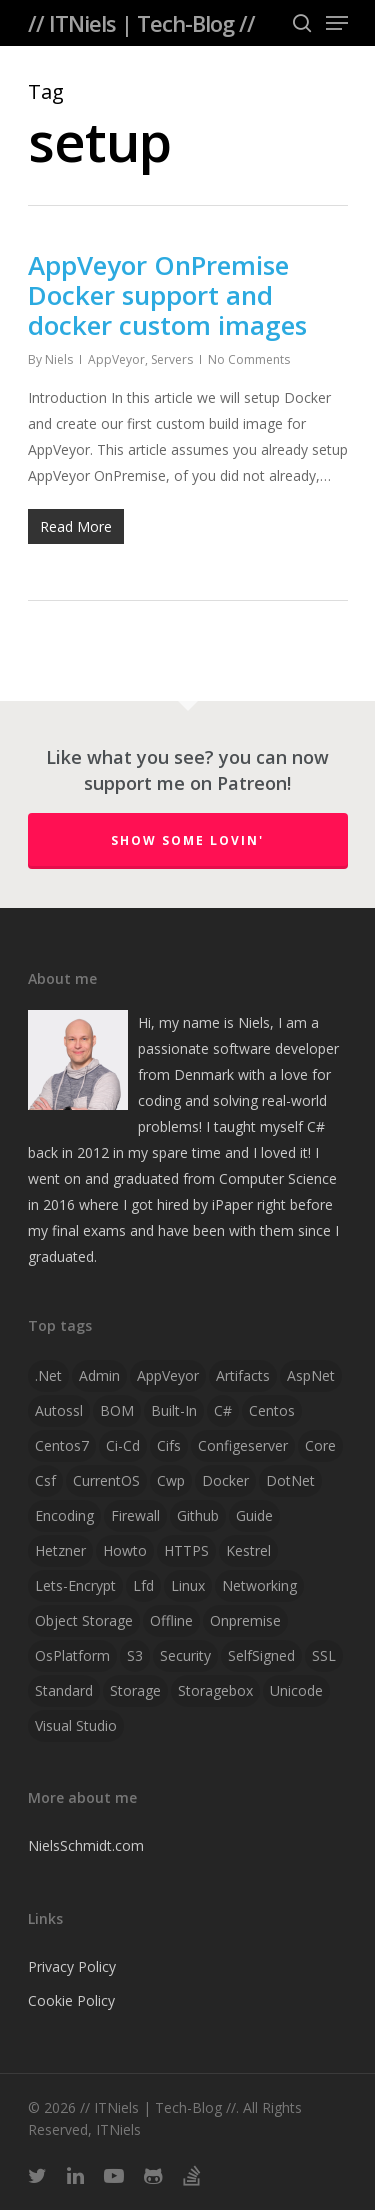 Image resolution: width=375 pixels, height=2210 pixels. I want to click on lfd [lfd (1 item)], so click(143, 1585).